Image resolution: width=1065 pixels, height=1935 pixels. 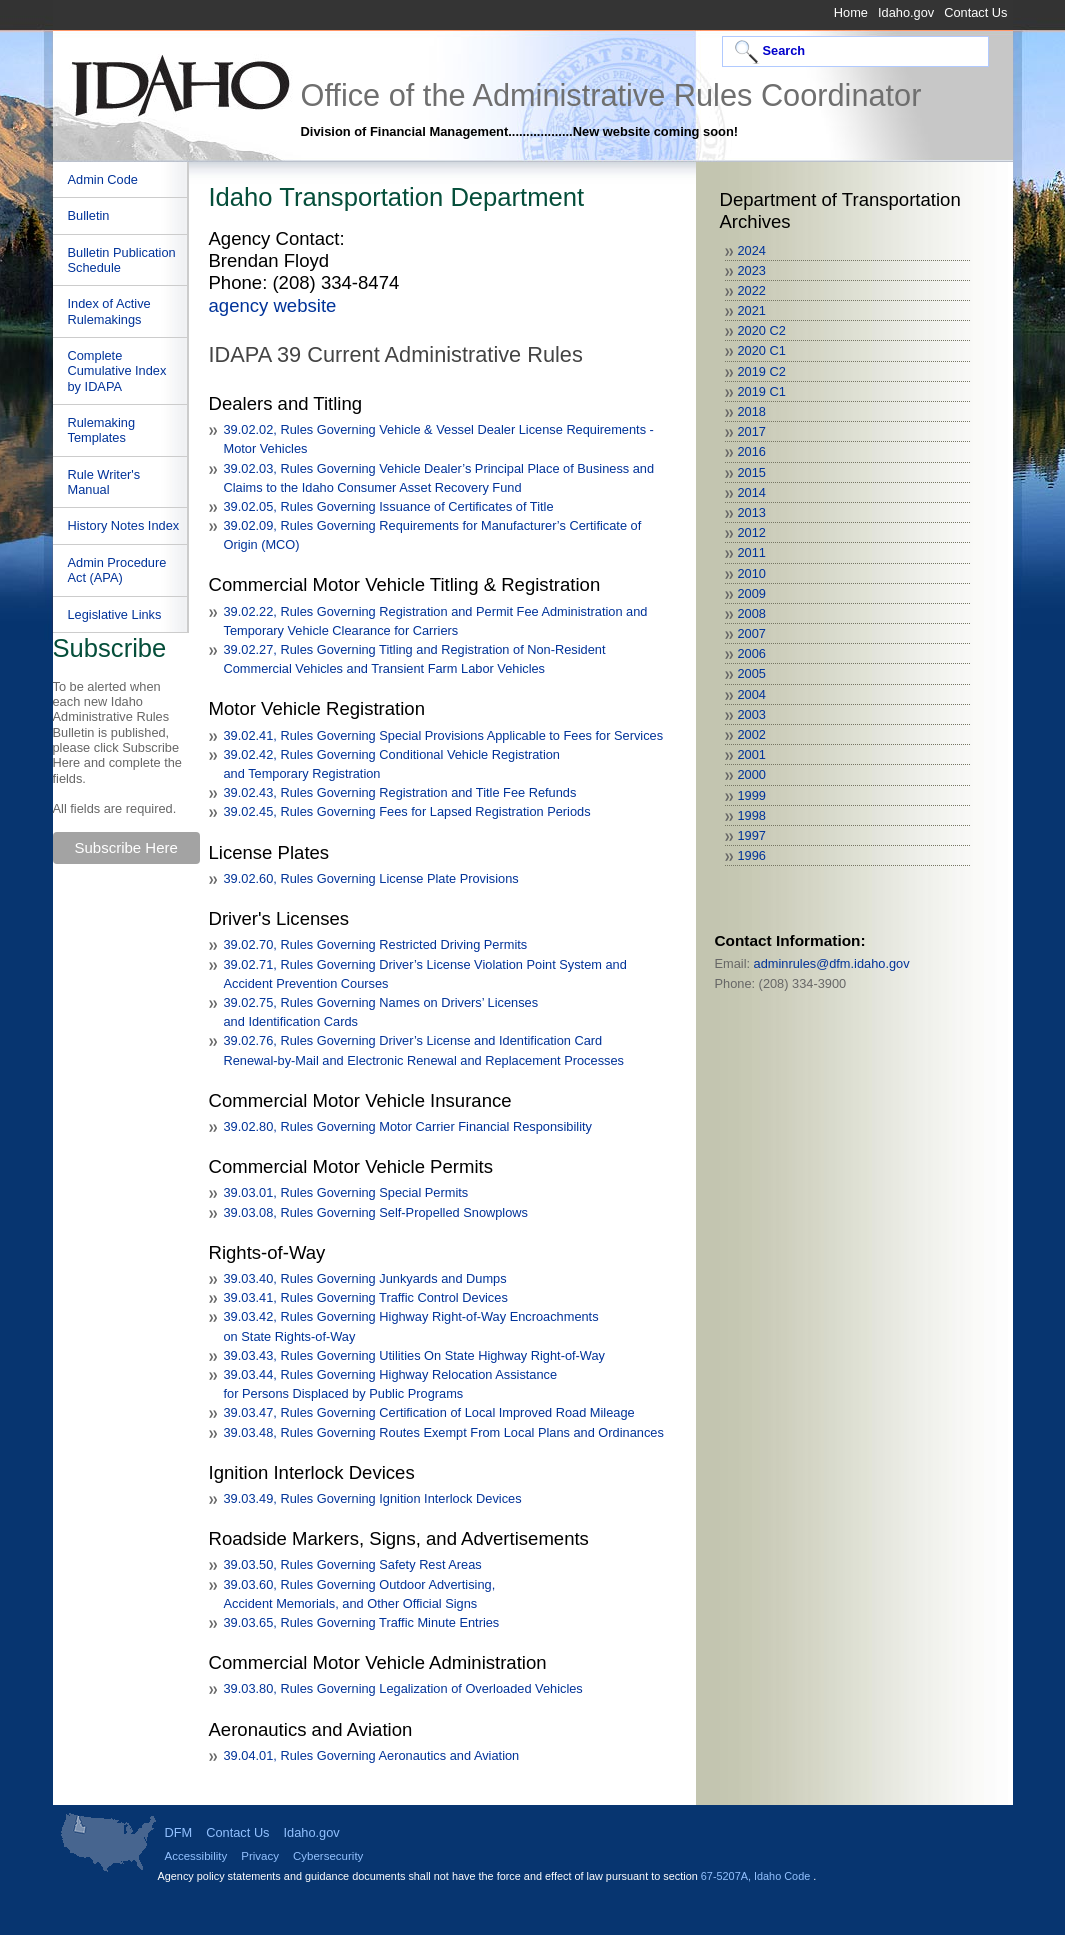 What do you see at coordinates (179, 1832) in the screenshot?
I see `DFM` at bounding box center [179, 1832].